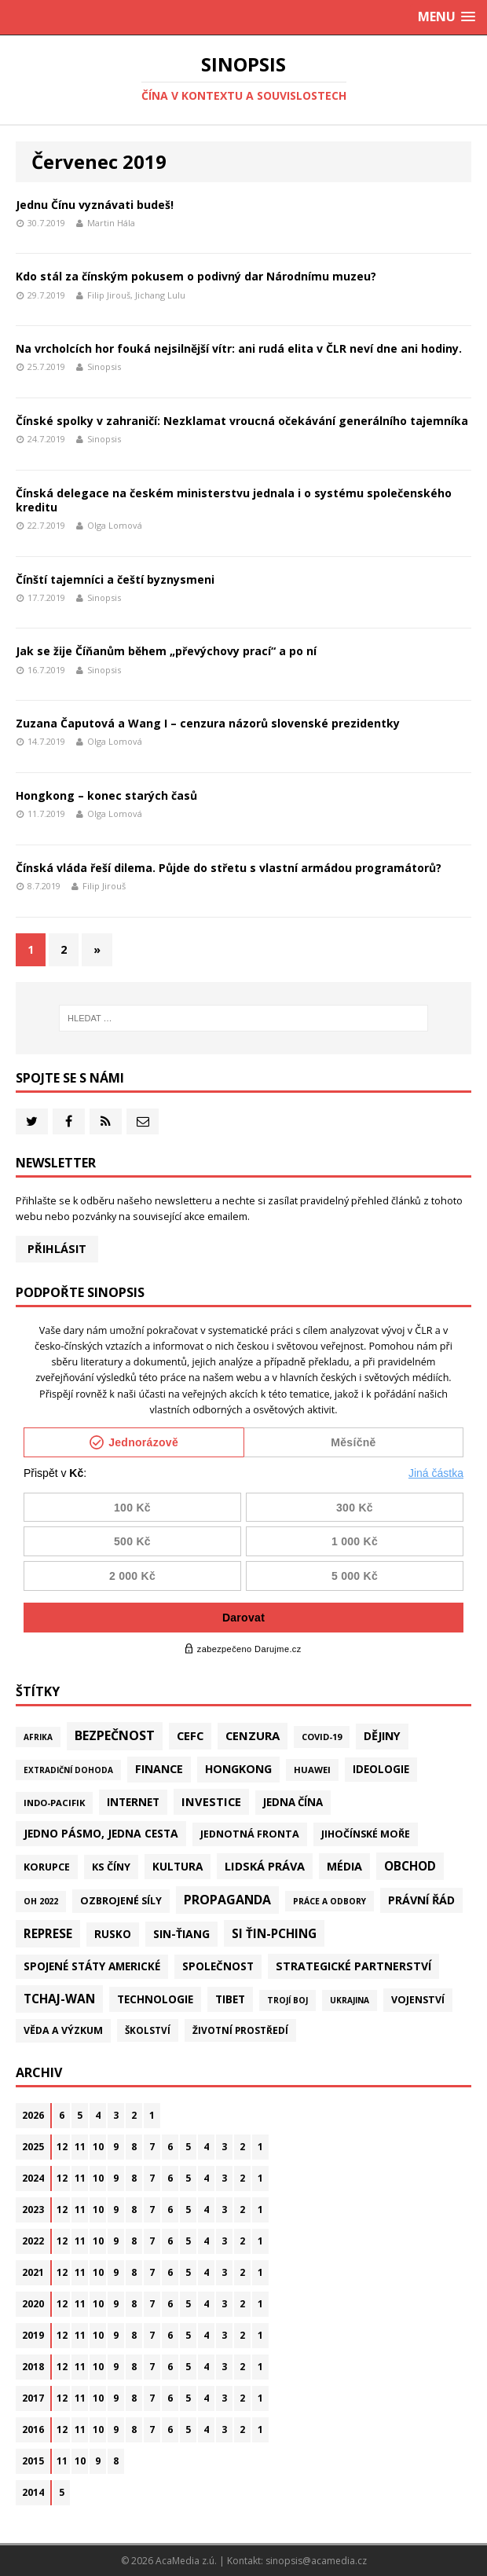  I want to click on Finance [Finance (97 položek)], so click(159, 1768).